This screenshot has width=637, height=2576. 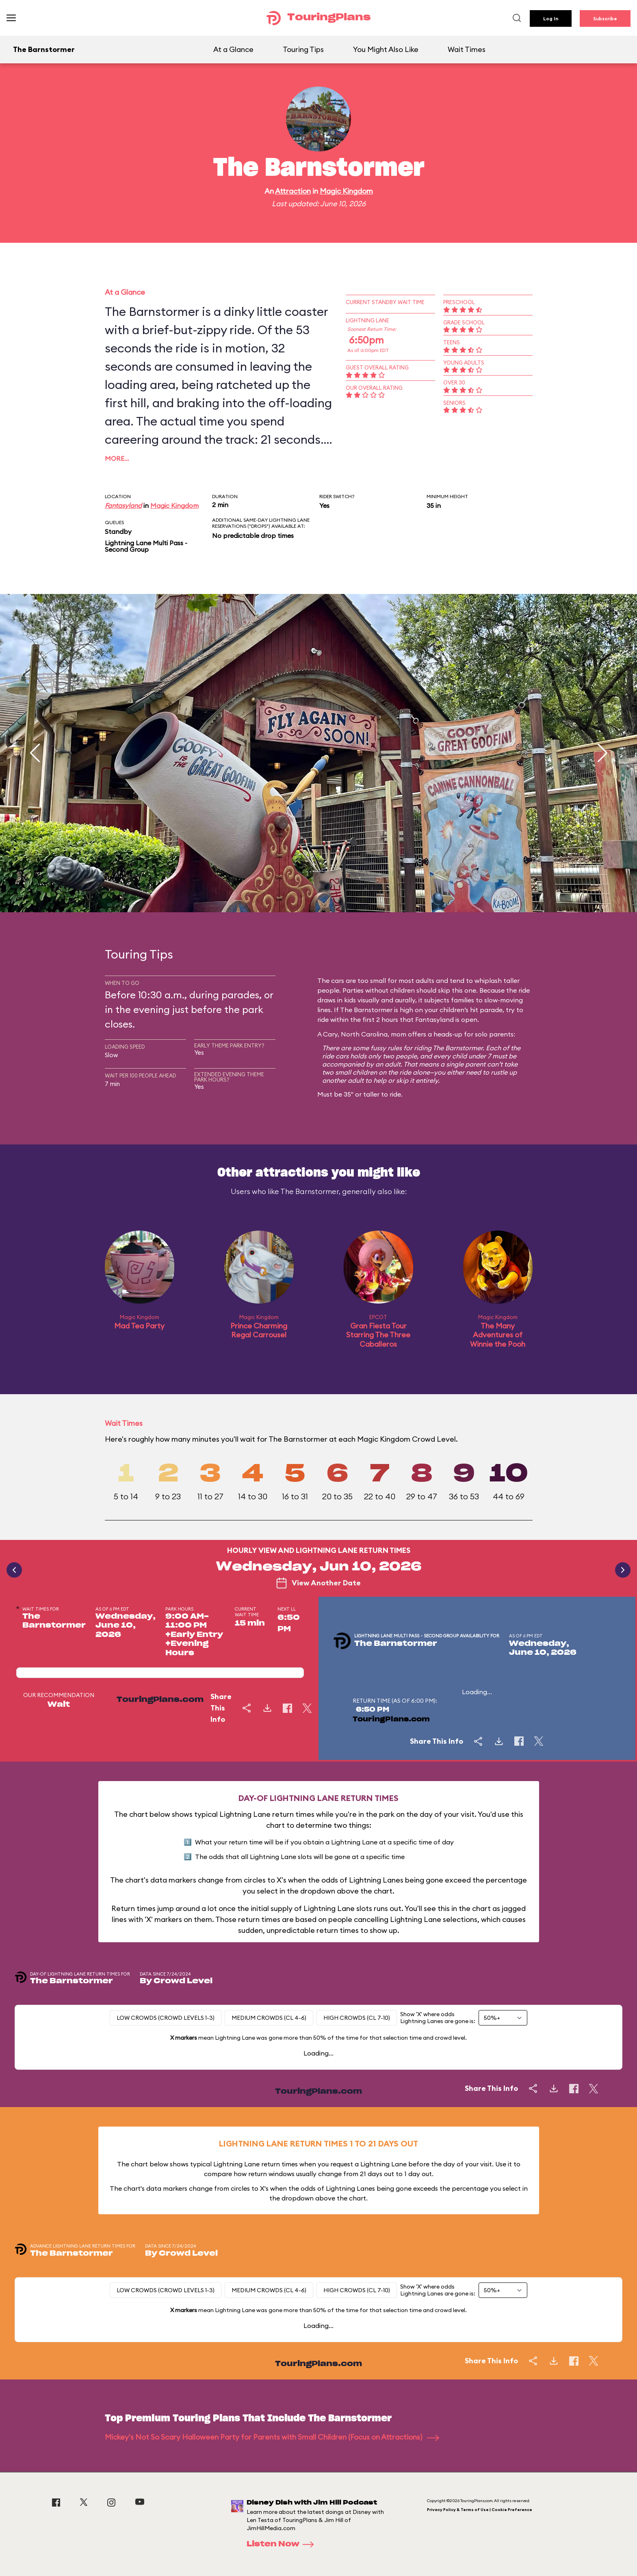 What do you see at coordinates (165, 2017) in the screenshot?
I see `Low Crowds (Crowd levels 1-3)` at bounding box center [165, 2017].